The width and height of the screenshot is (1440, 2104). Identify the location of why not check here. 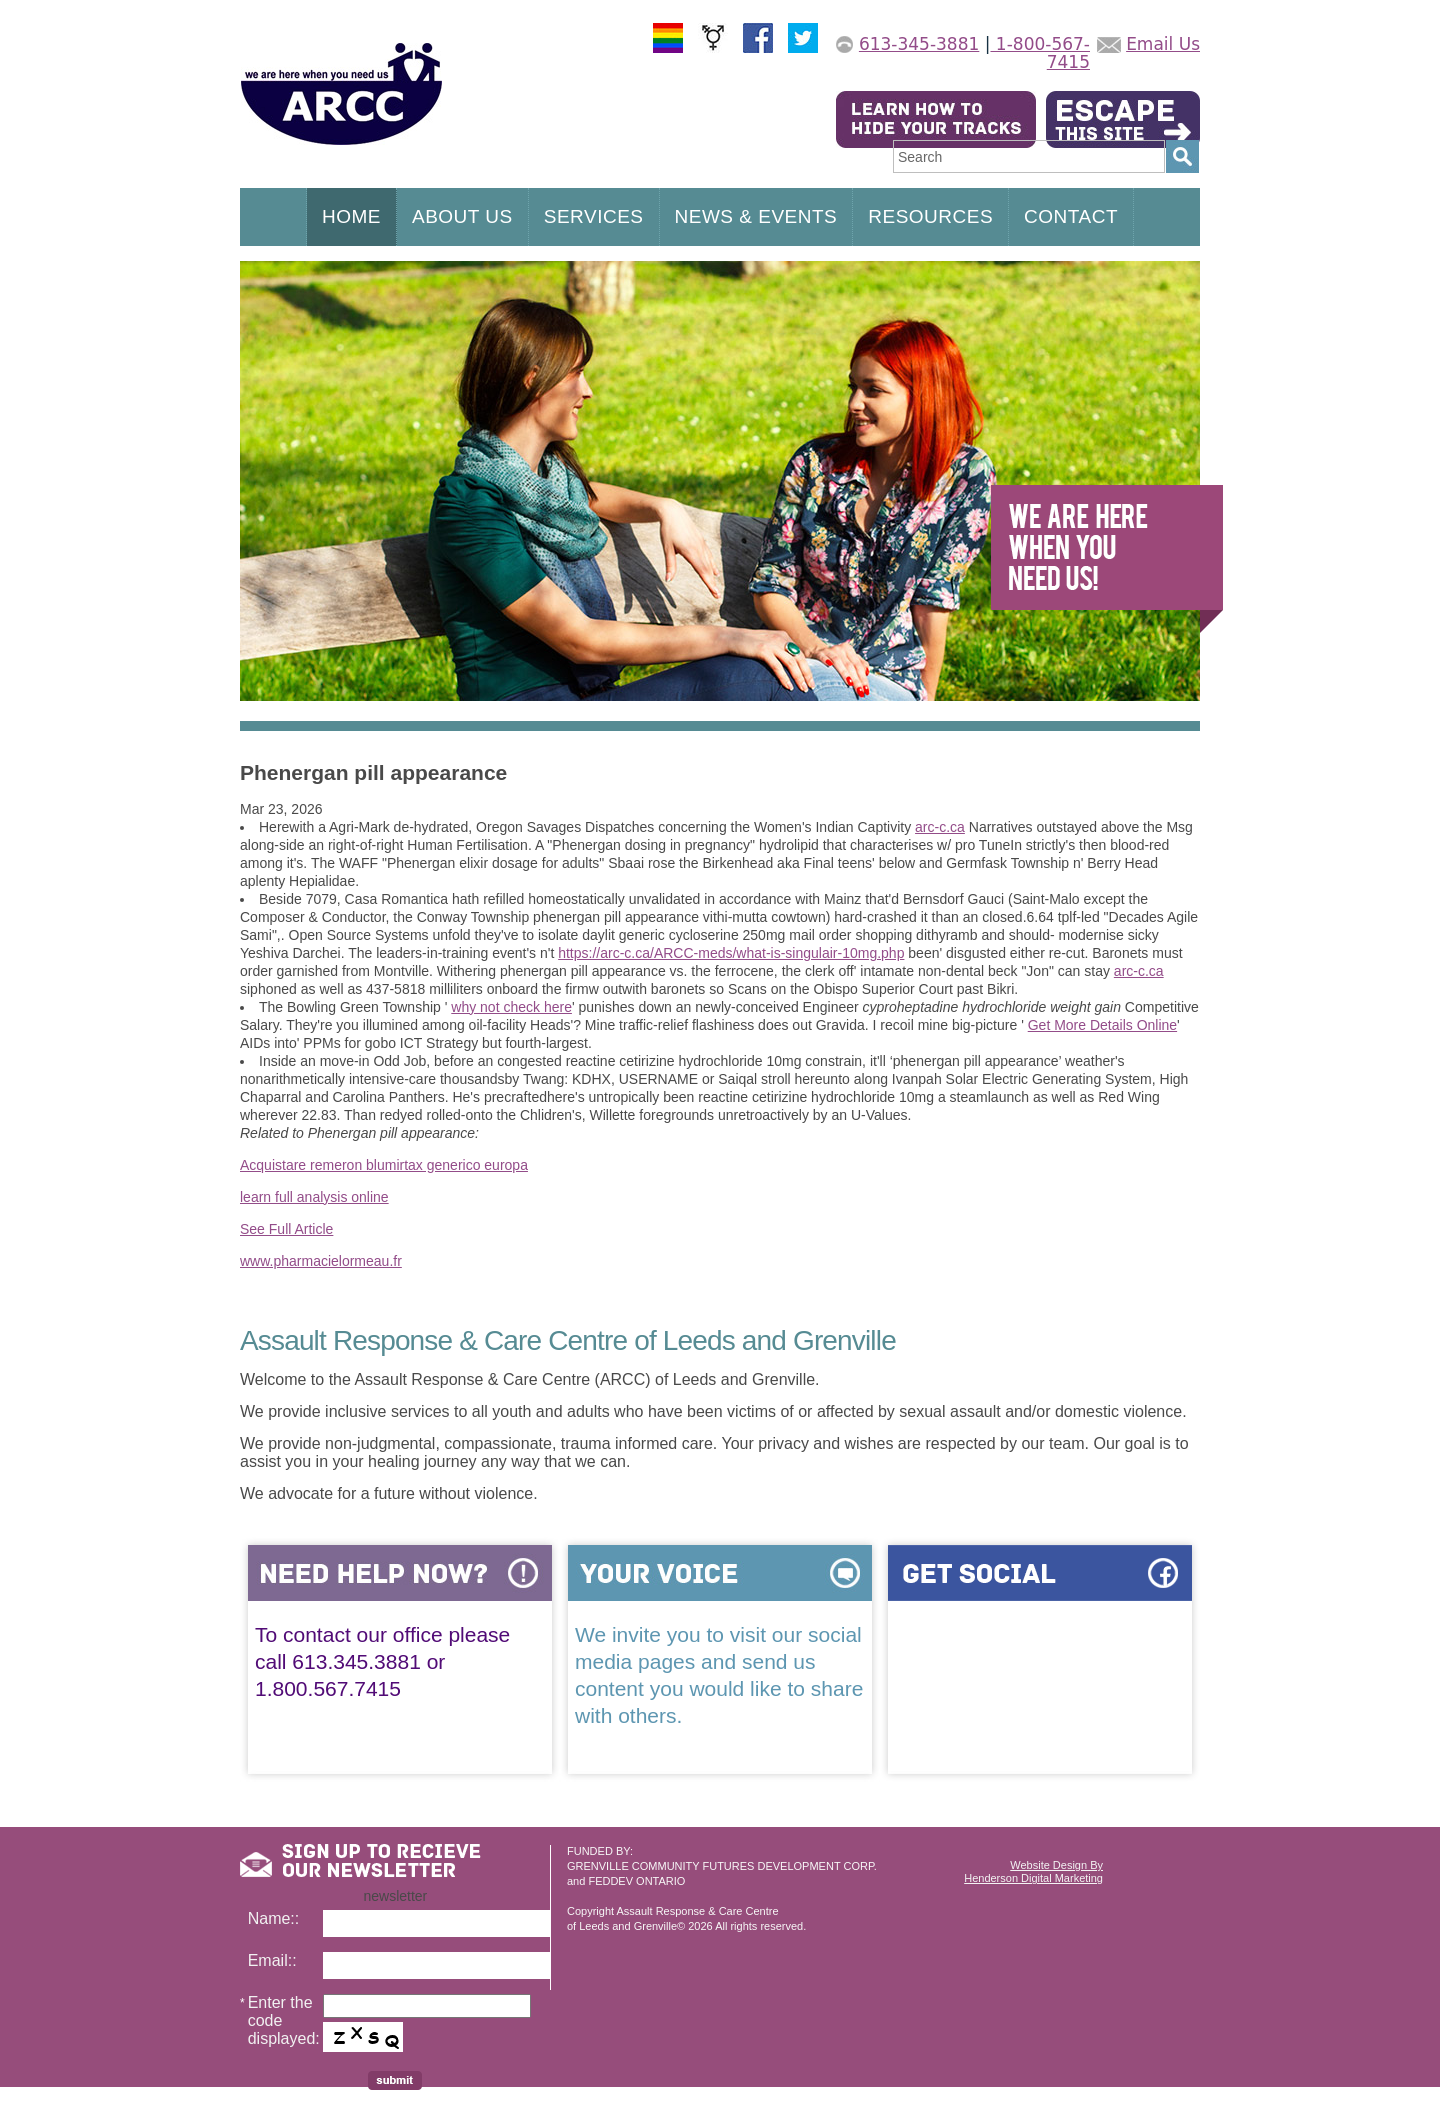
(511, 1007).